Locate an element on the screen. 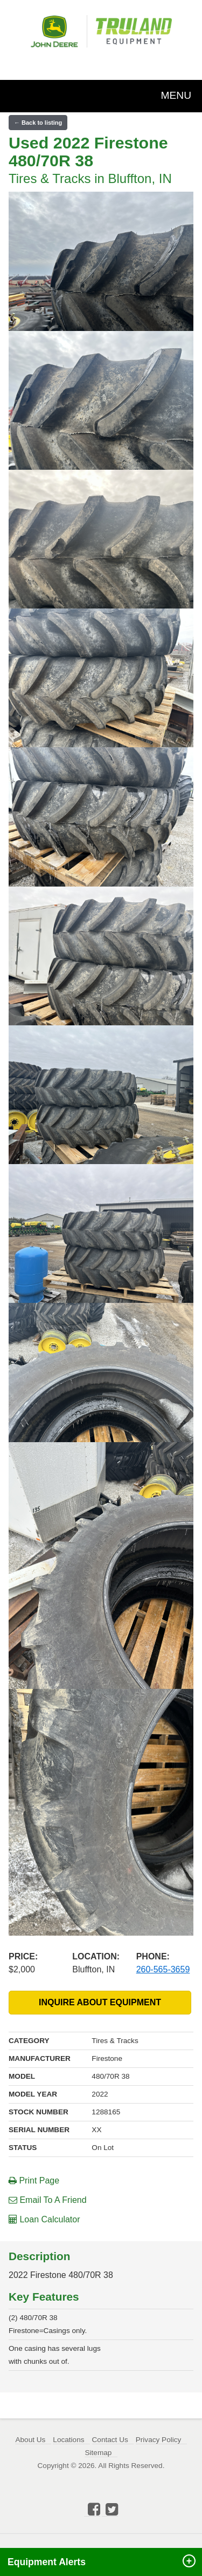  Privacy Policy is located at coordinates (159, 2440).